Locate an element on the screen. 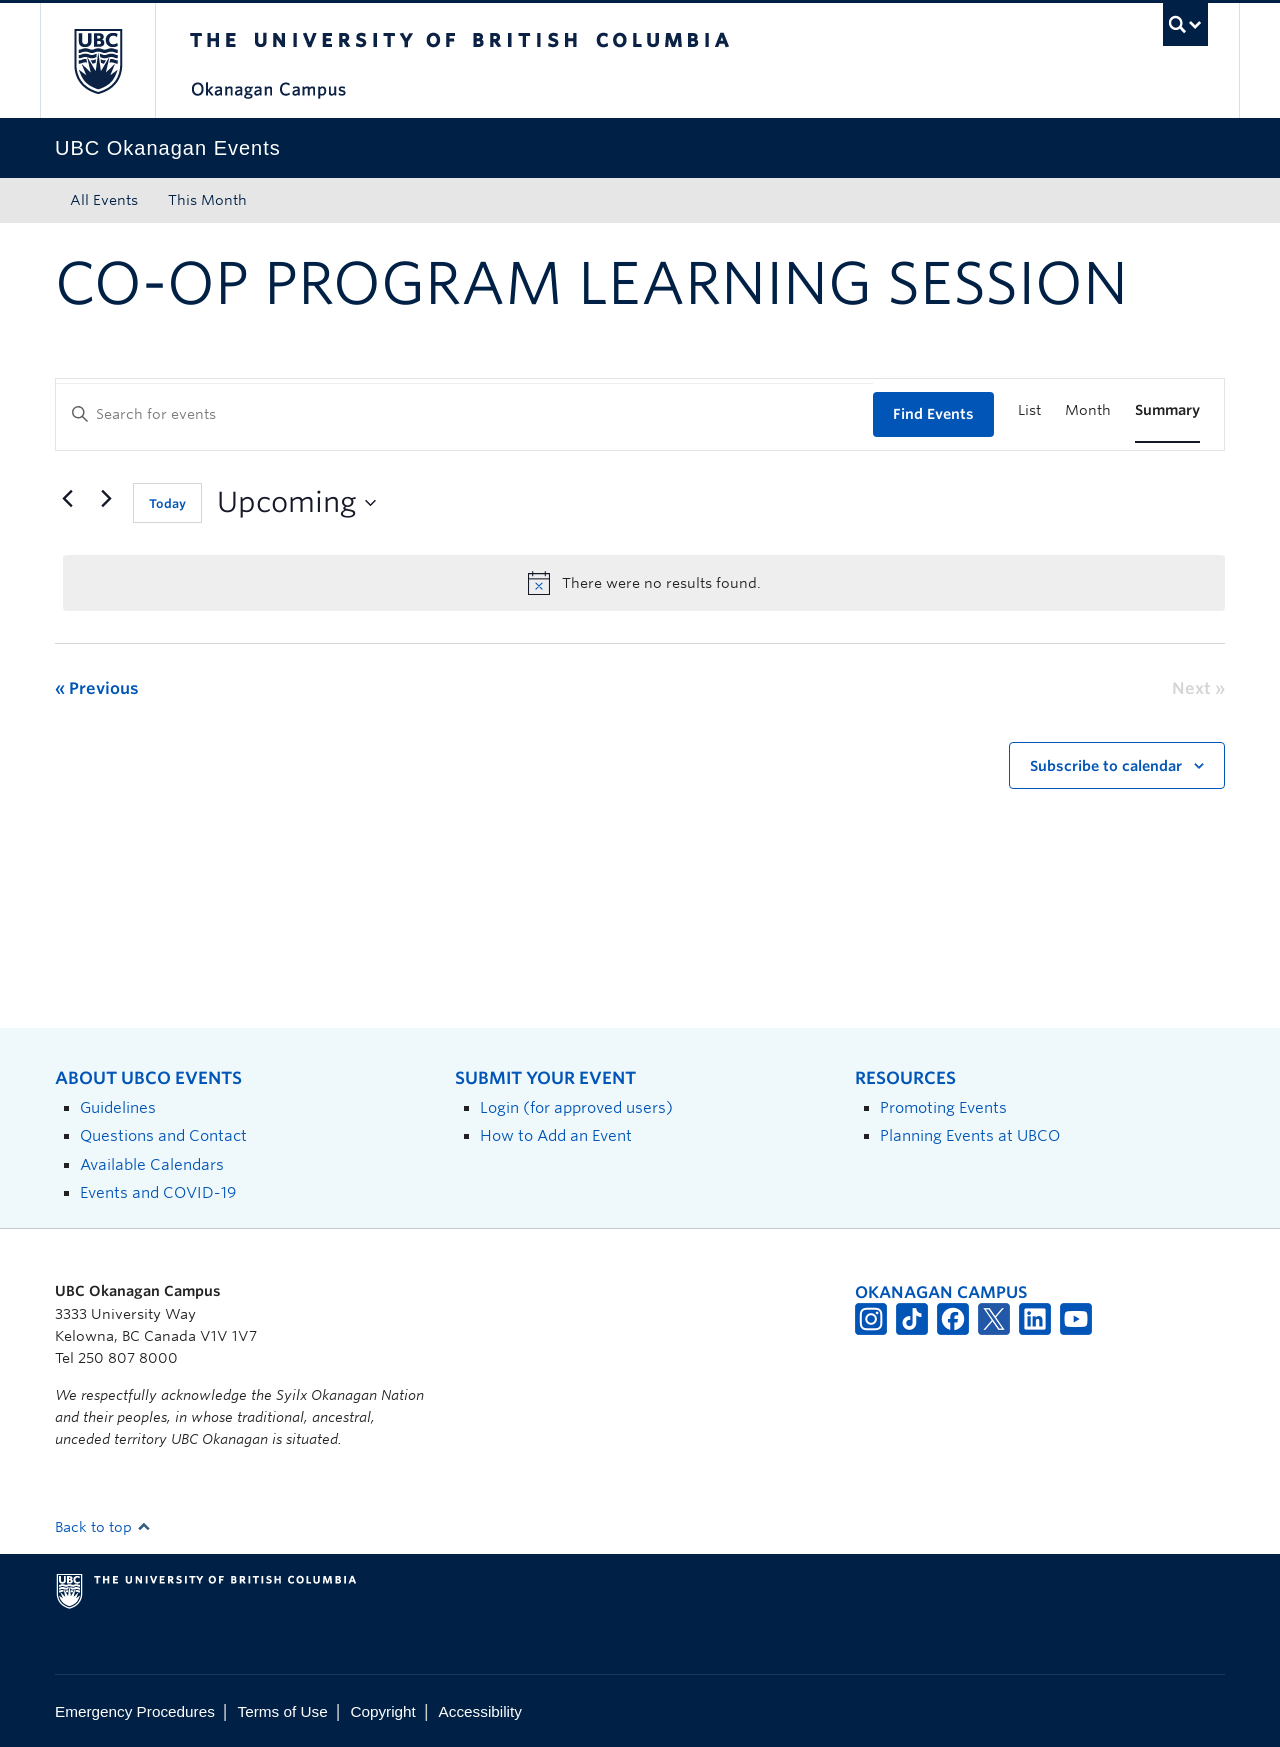  Questions and Contact is located at coordinates (163, 1135).